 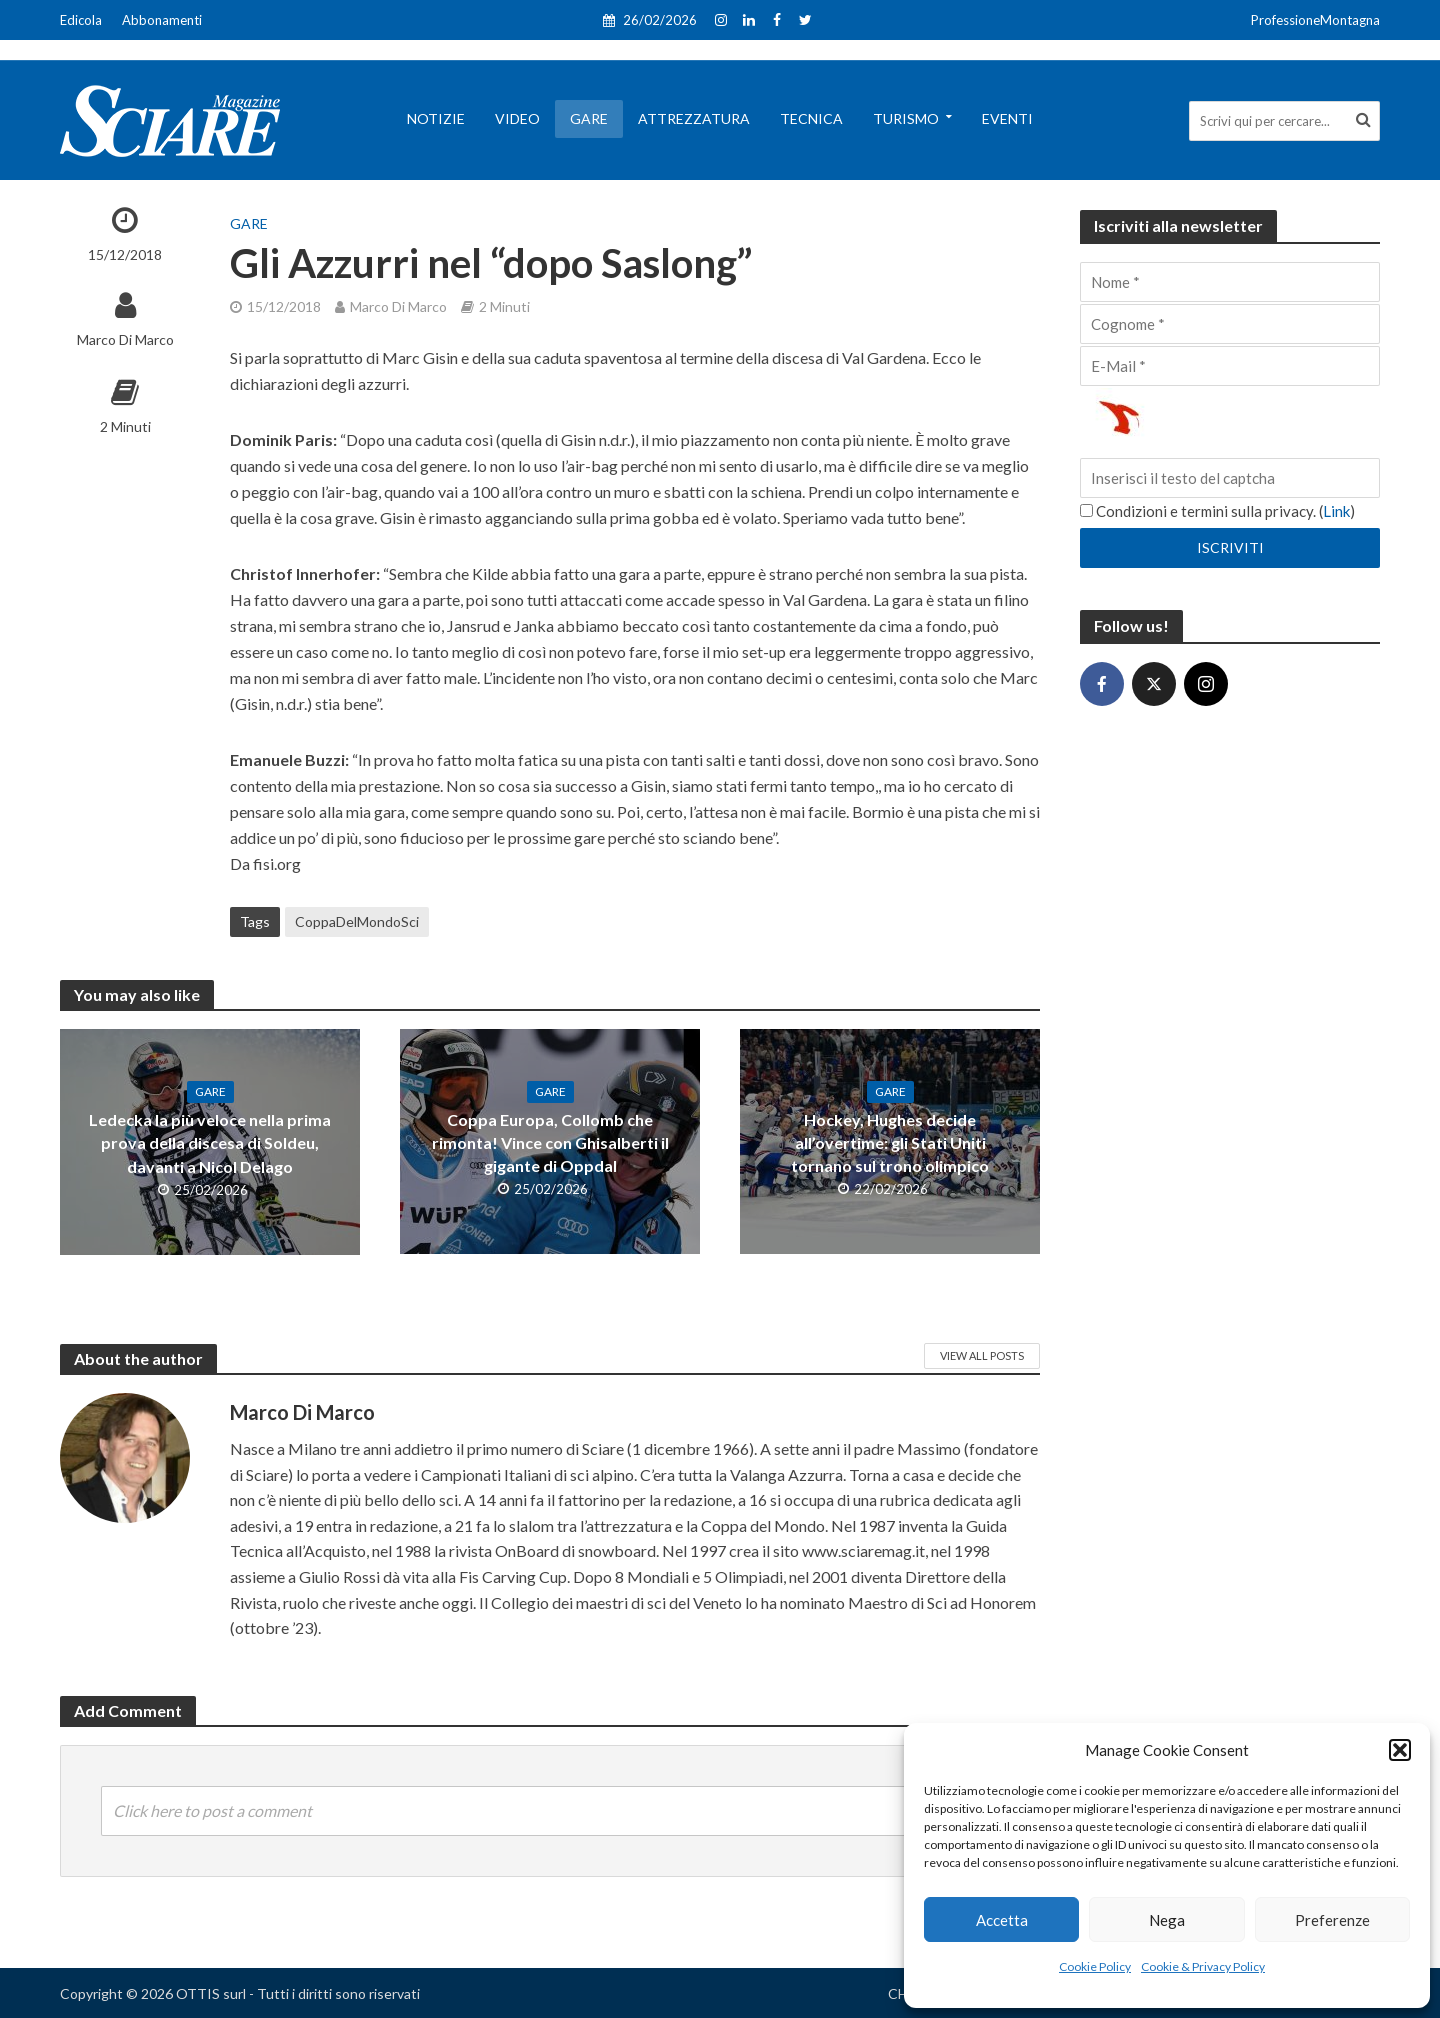 What do you see at coordinates (550, 1142) in the screenshot?
I see `Coppa Europa, Collomb che rimonta! Vince con Ghisalberti il gigante di Oppdal` at bounding box center [550, 1142].